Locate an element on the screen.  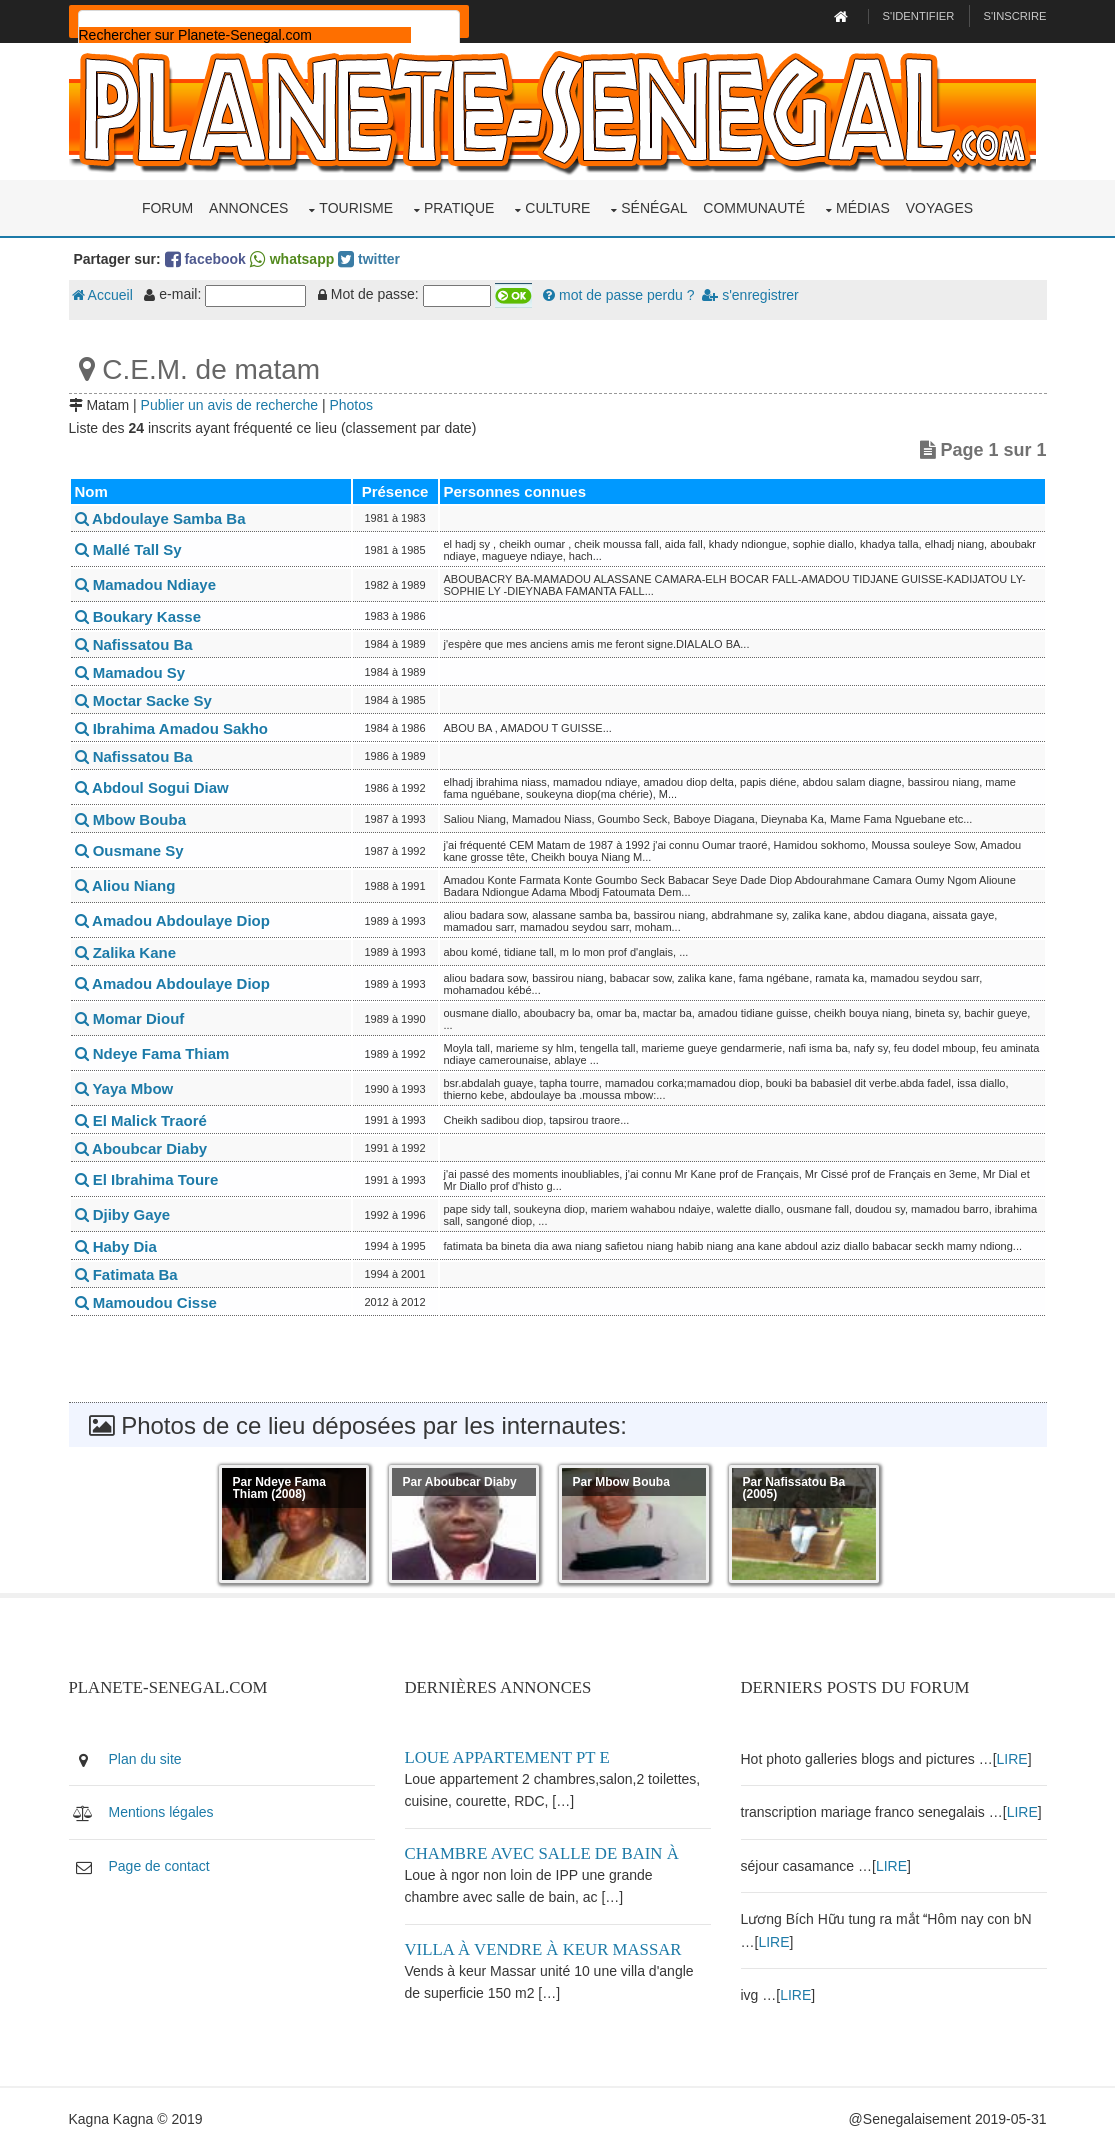
Mbow Bouba is located at coordinates (131, 819).